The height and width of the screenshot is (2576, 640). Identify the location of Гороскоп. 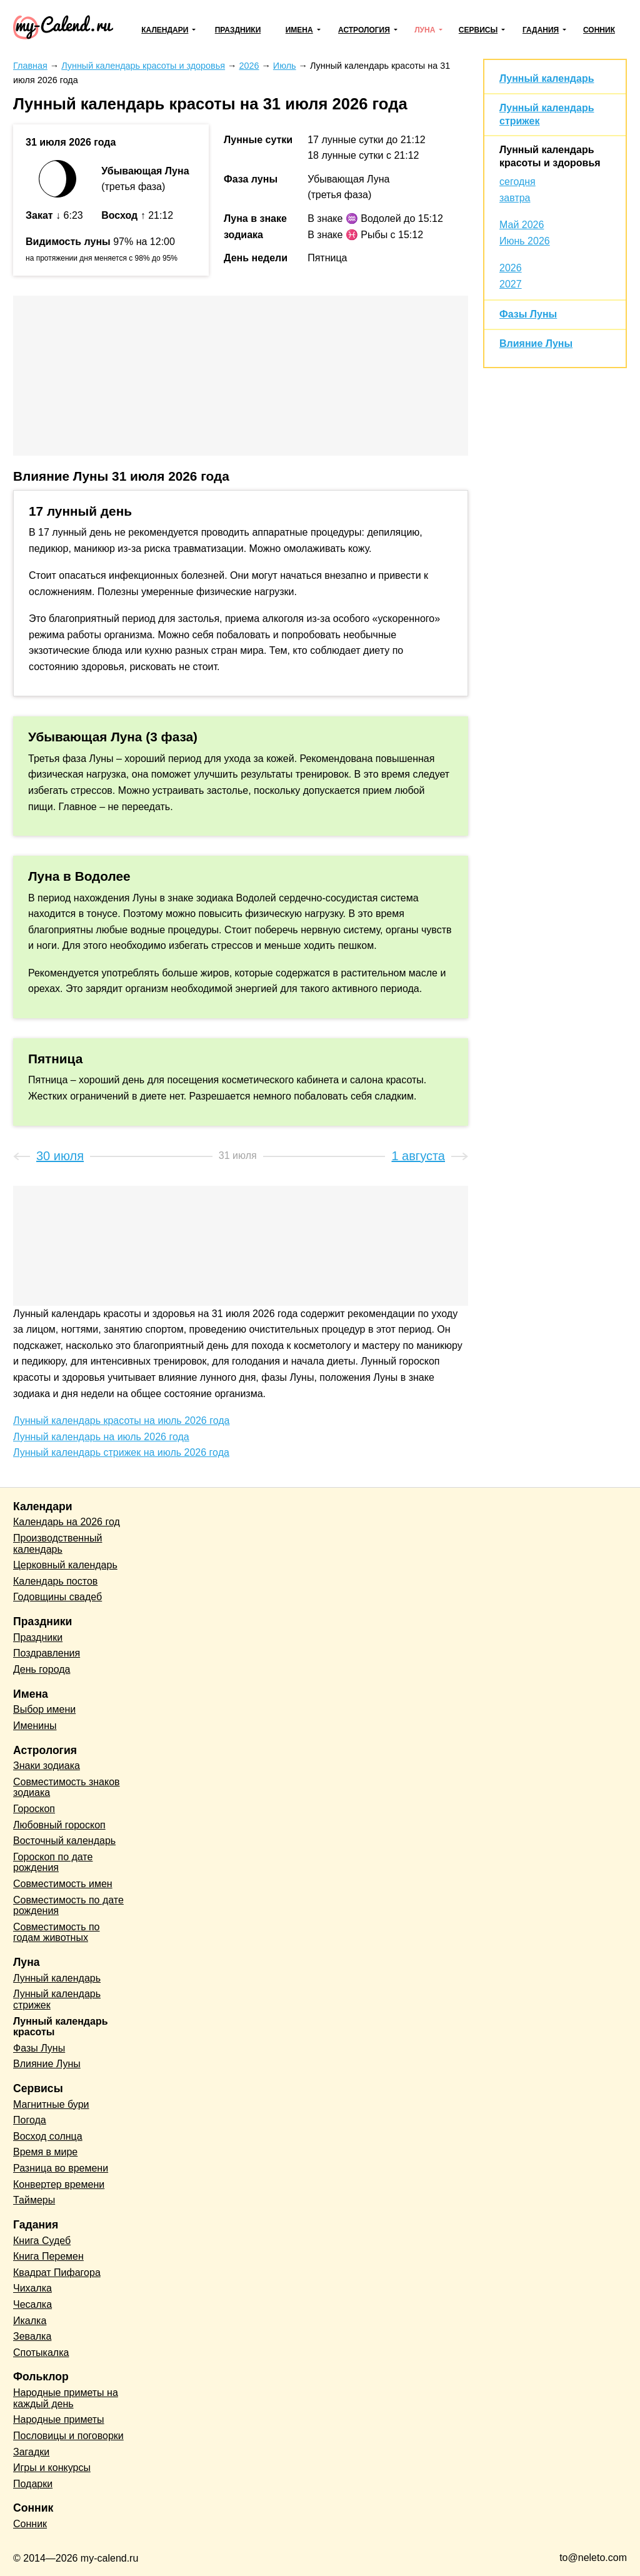
(34, 1808).